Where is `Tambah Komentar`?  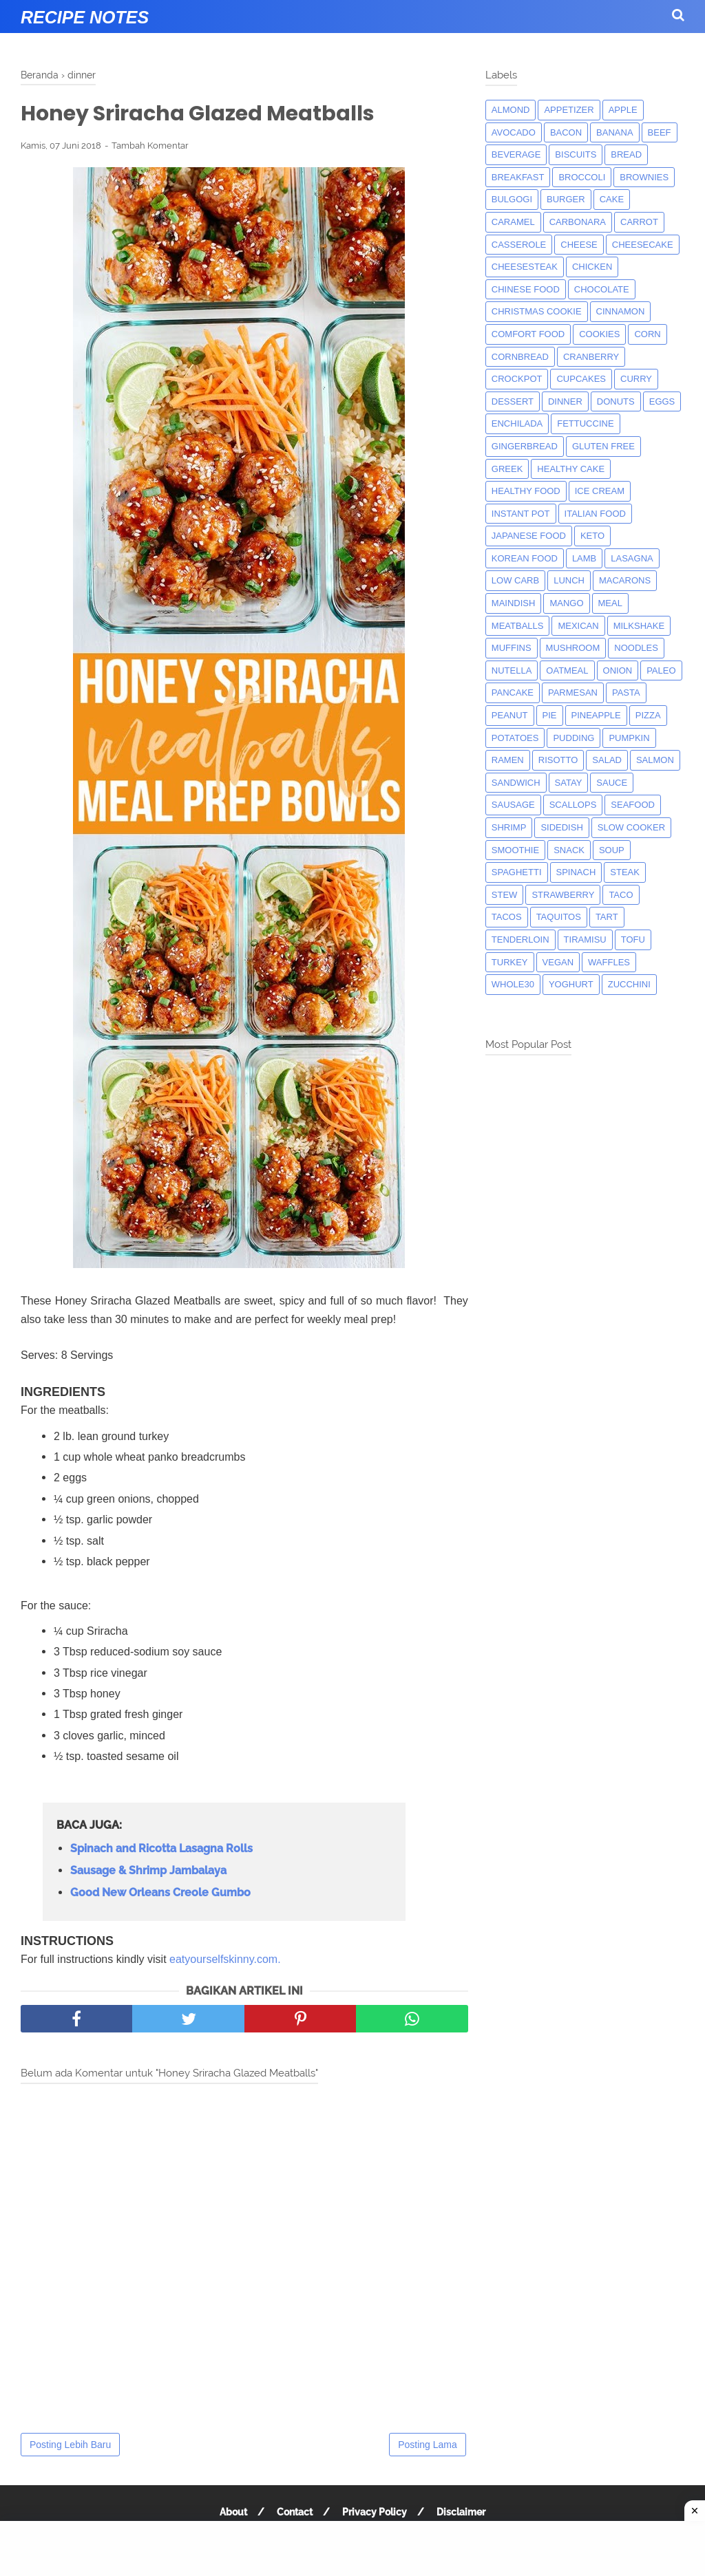
Tambah Komentar is located at coordinates (150, 145).